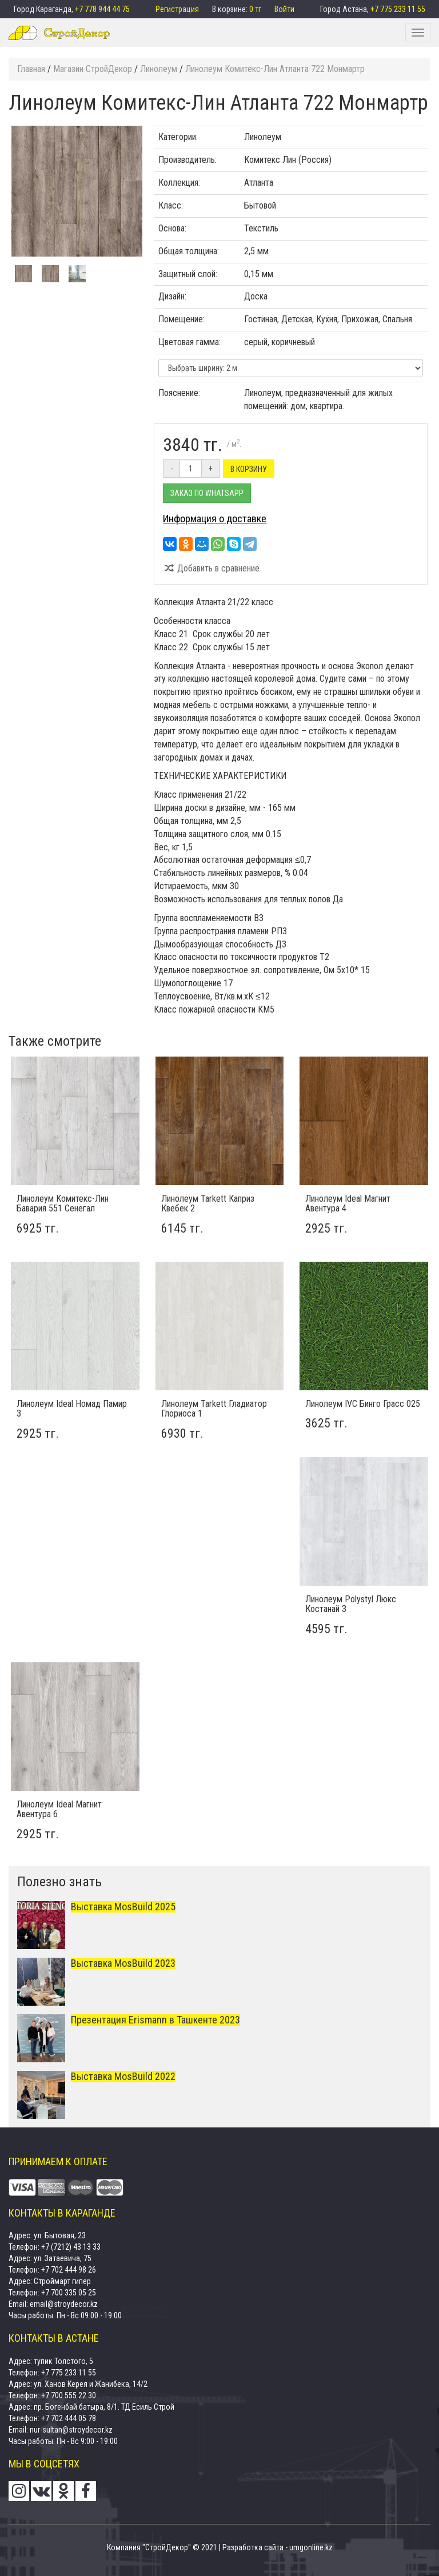  What do you see at coordinates (207, 493) in the screenshot?
I see `Заказ по Whatsapp` at bounding box center [207, 493].